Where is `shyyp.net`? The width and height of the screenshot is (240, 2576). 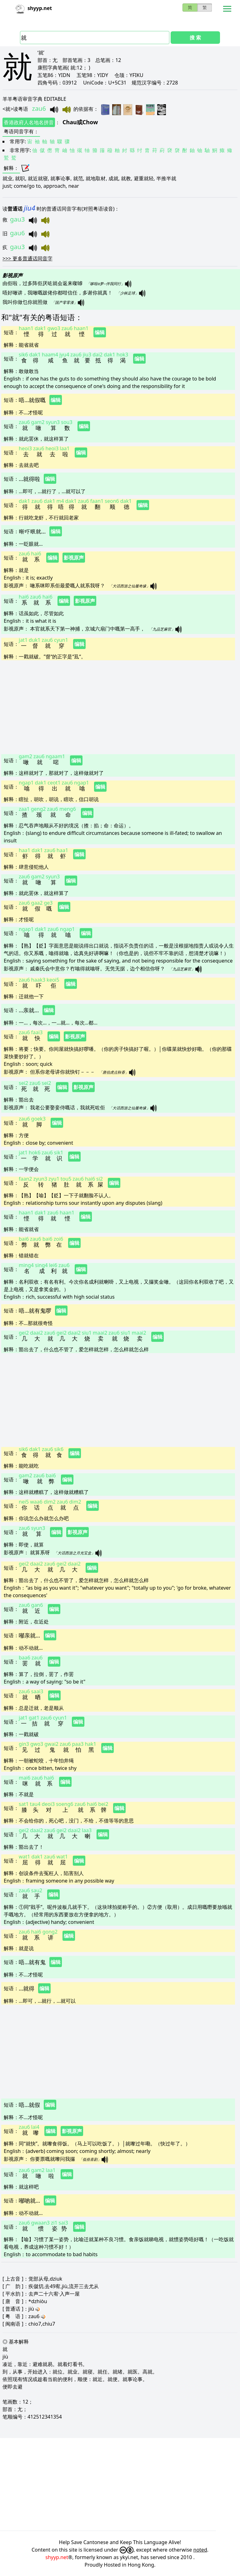 shyyp.net is located at coordinates (56, 2557).